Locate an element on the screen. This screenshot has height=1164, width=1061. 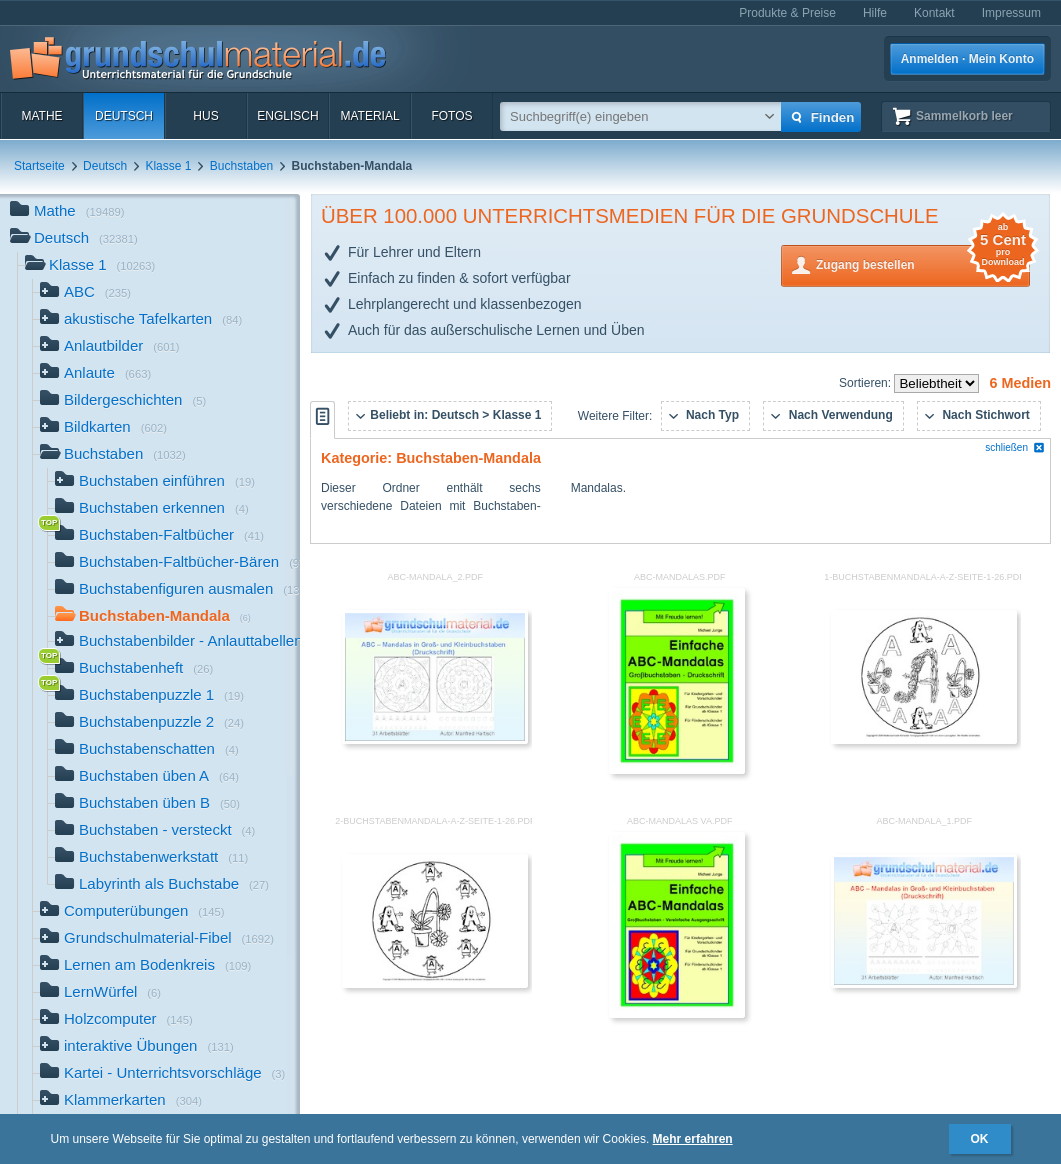
HuS is located at coordinates (205, 116).